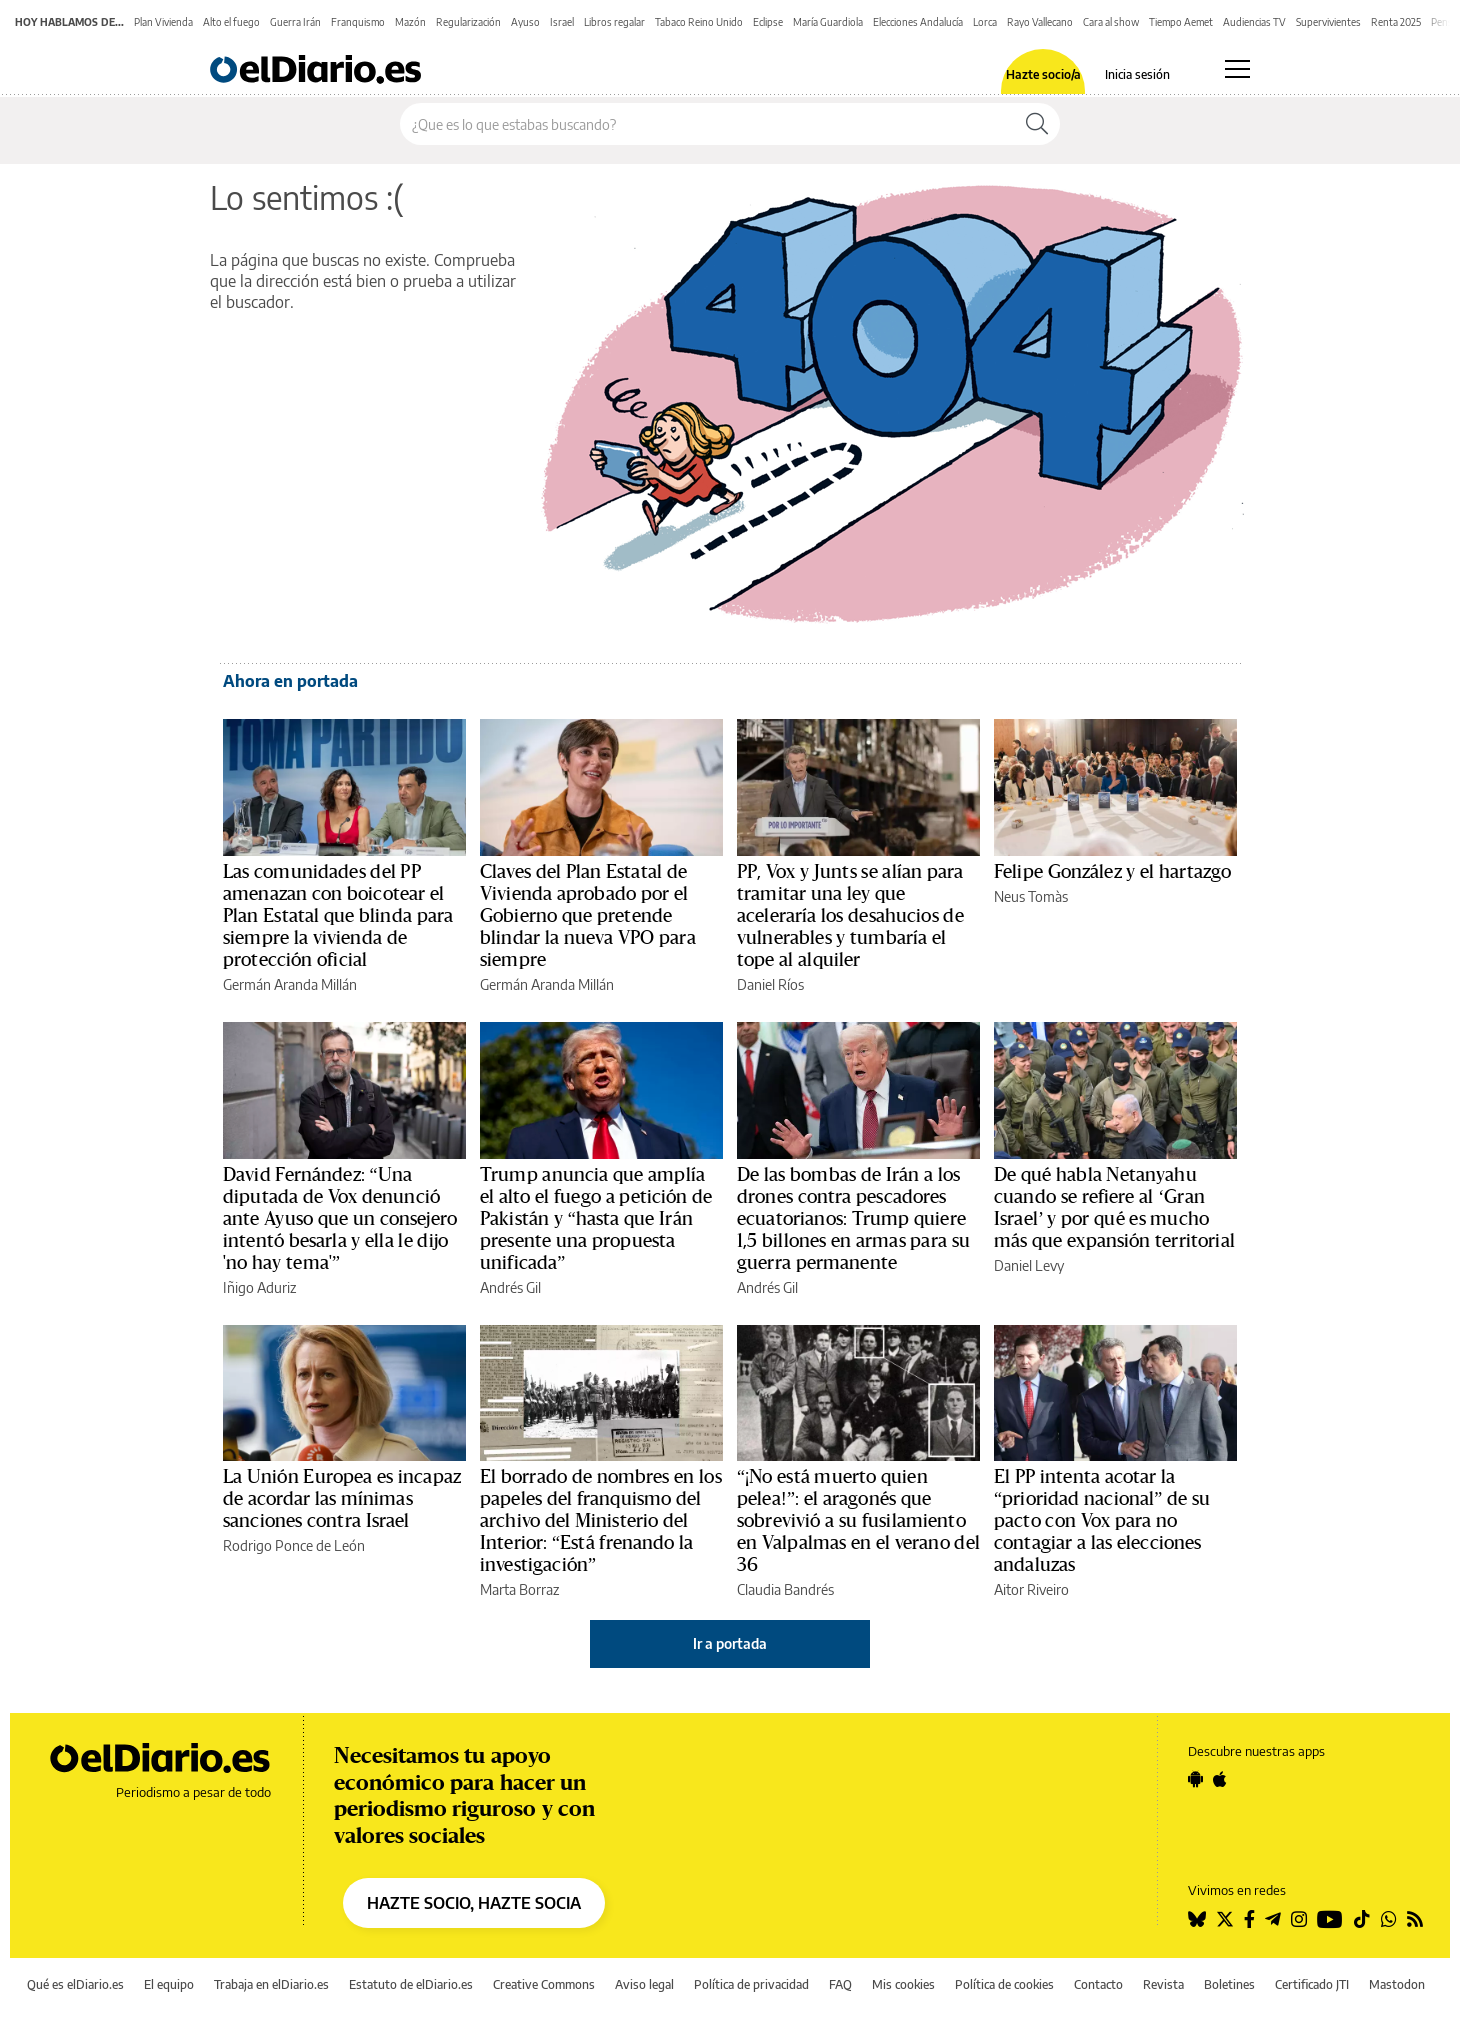  Describe the element at coordinates (1163, 1984) in the screenshot. I see `Revista` at that location.